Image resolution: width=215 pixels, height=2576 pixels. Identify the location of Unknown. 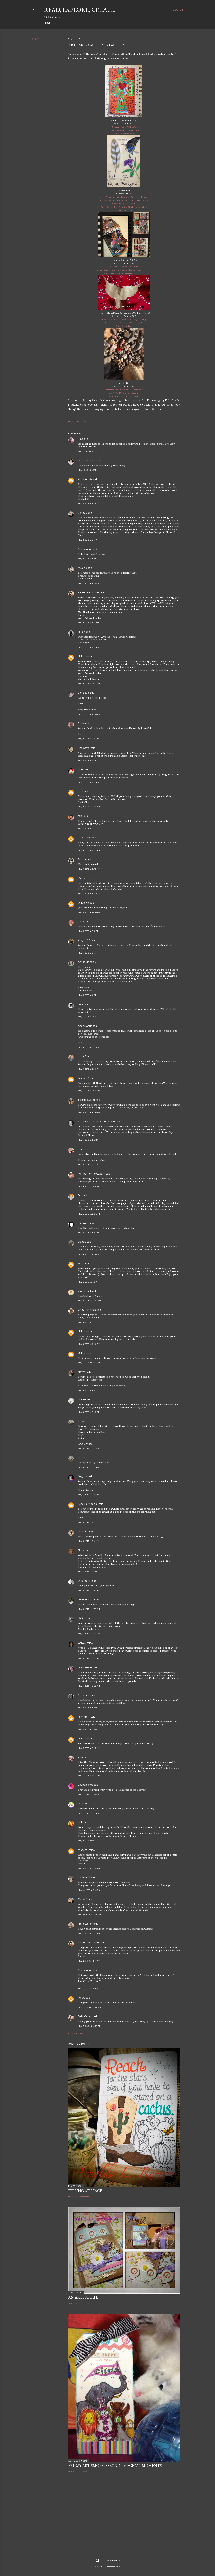
(83, 656).